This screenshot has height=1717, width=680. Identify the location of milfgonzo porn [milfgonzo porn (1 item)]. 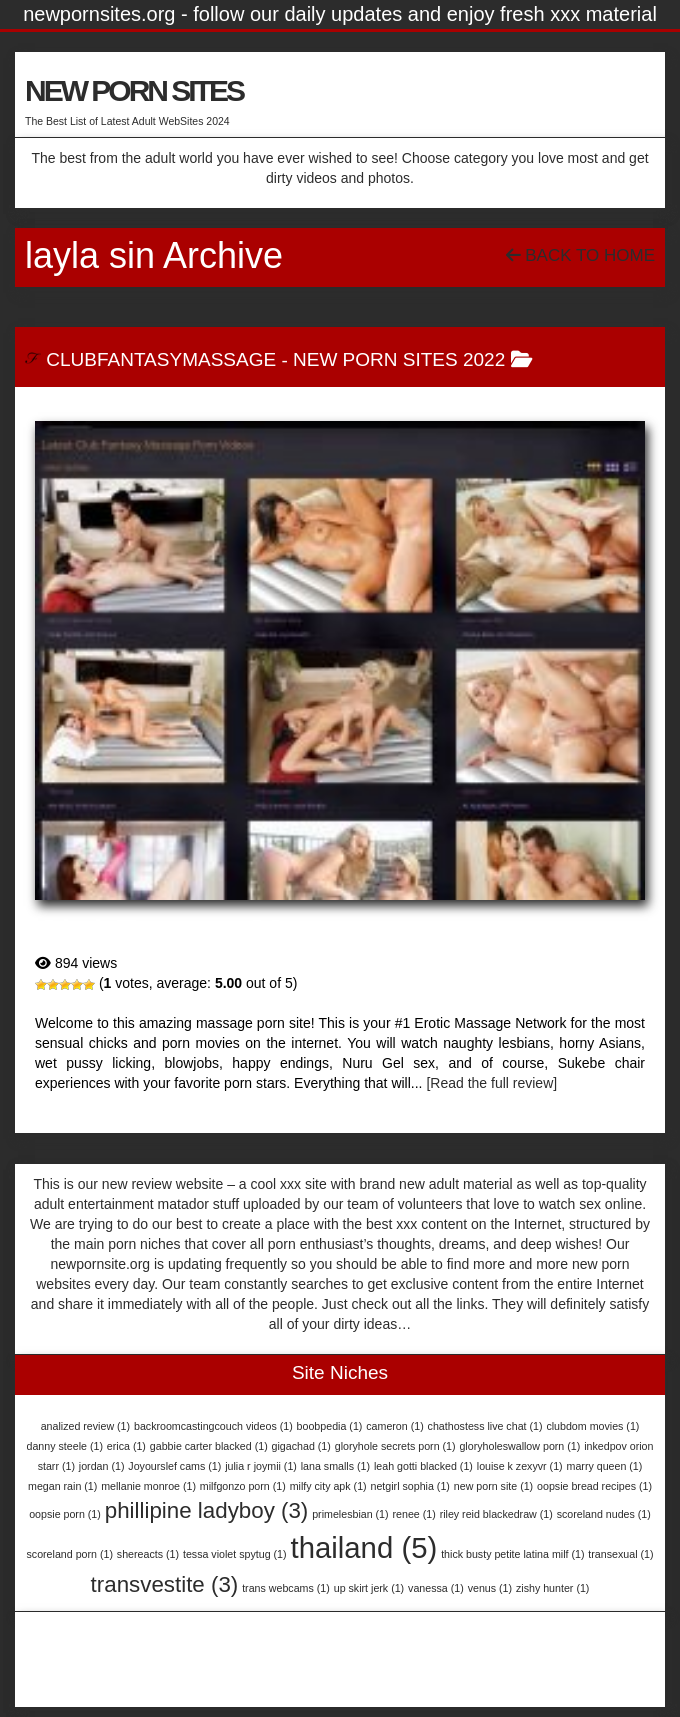
(243, 1486).